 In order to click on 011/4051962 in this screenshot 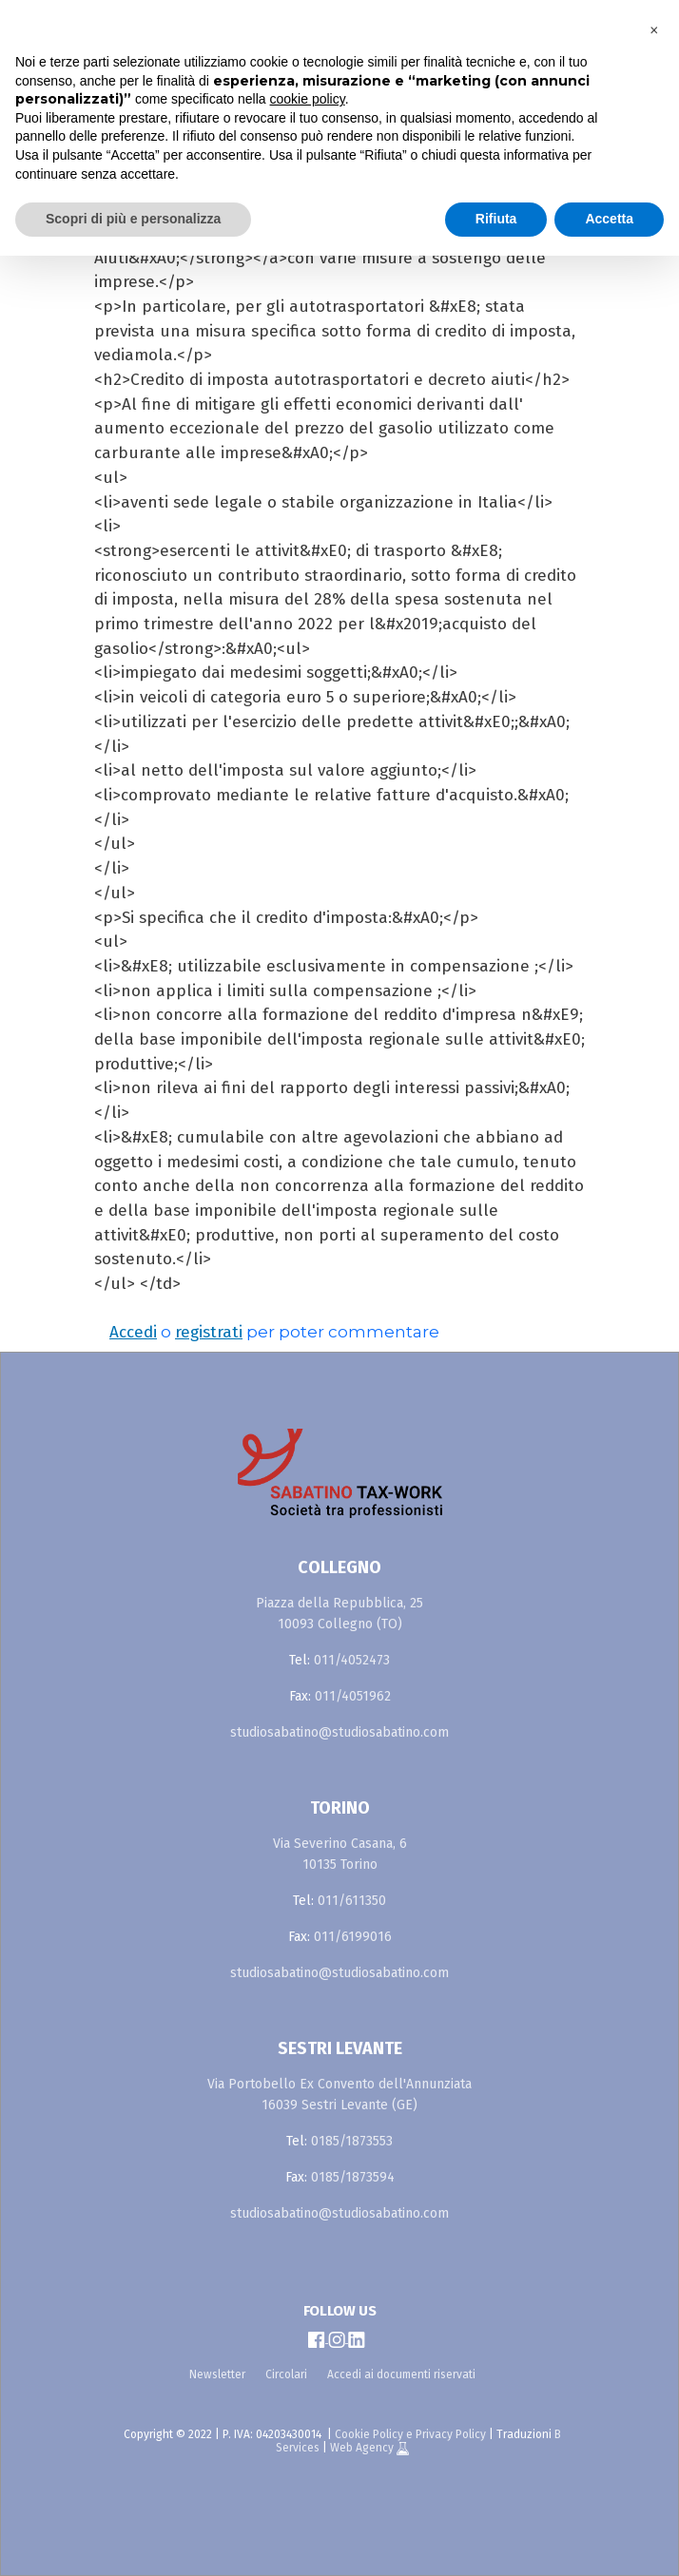, I will do `click(353, 1696)`.